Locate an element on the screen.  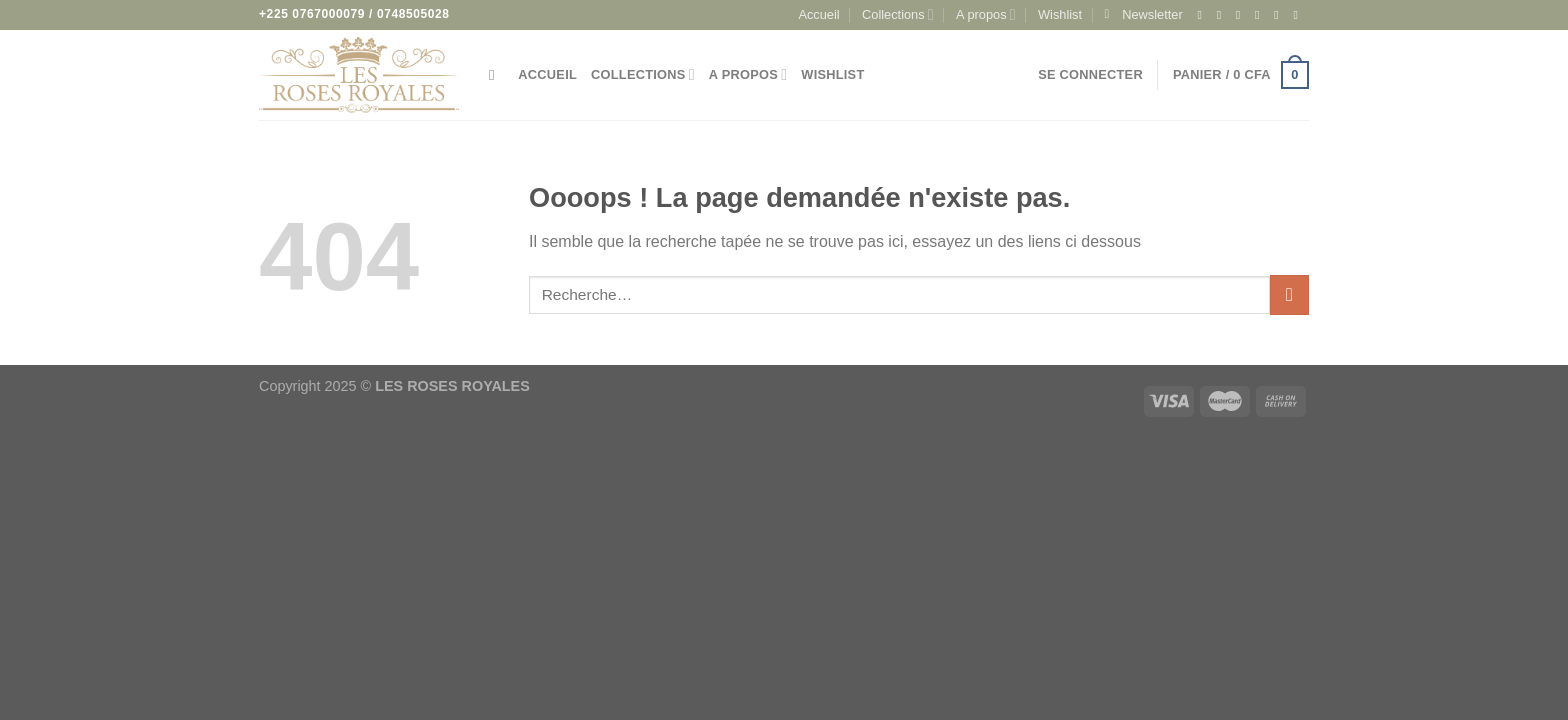
[Nous suivre sur Facebook] is located at coordinates (1203, 15).